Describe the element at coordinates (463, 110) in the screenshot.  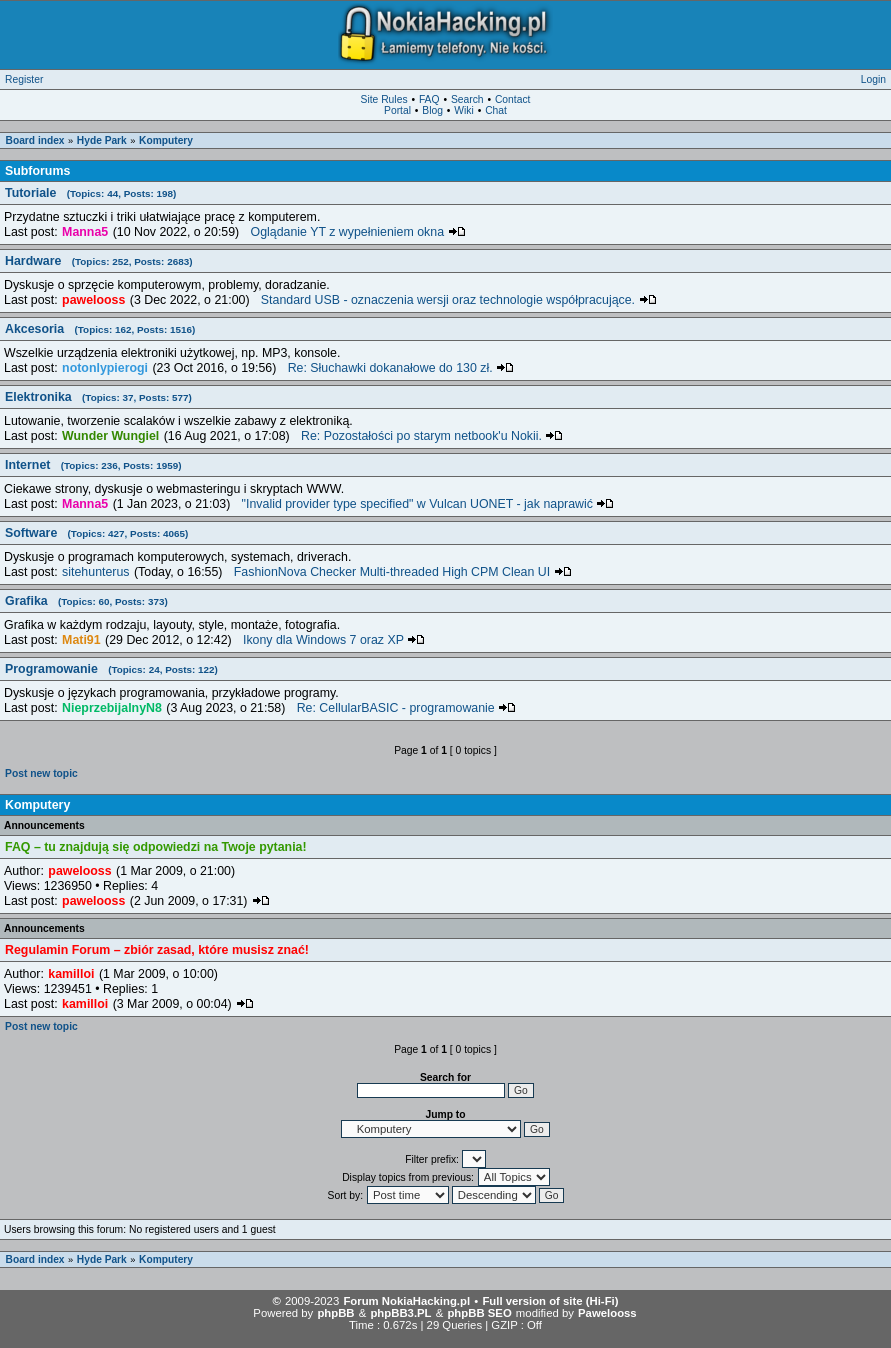
I see `Wiki` at that location.